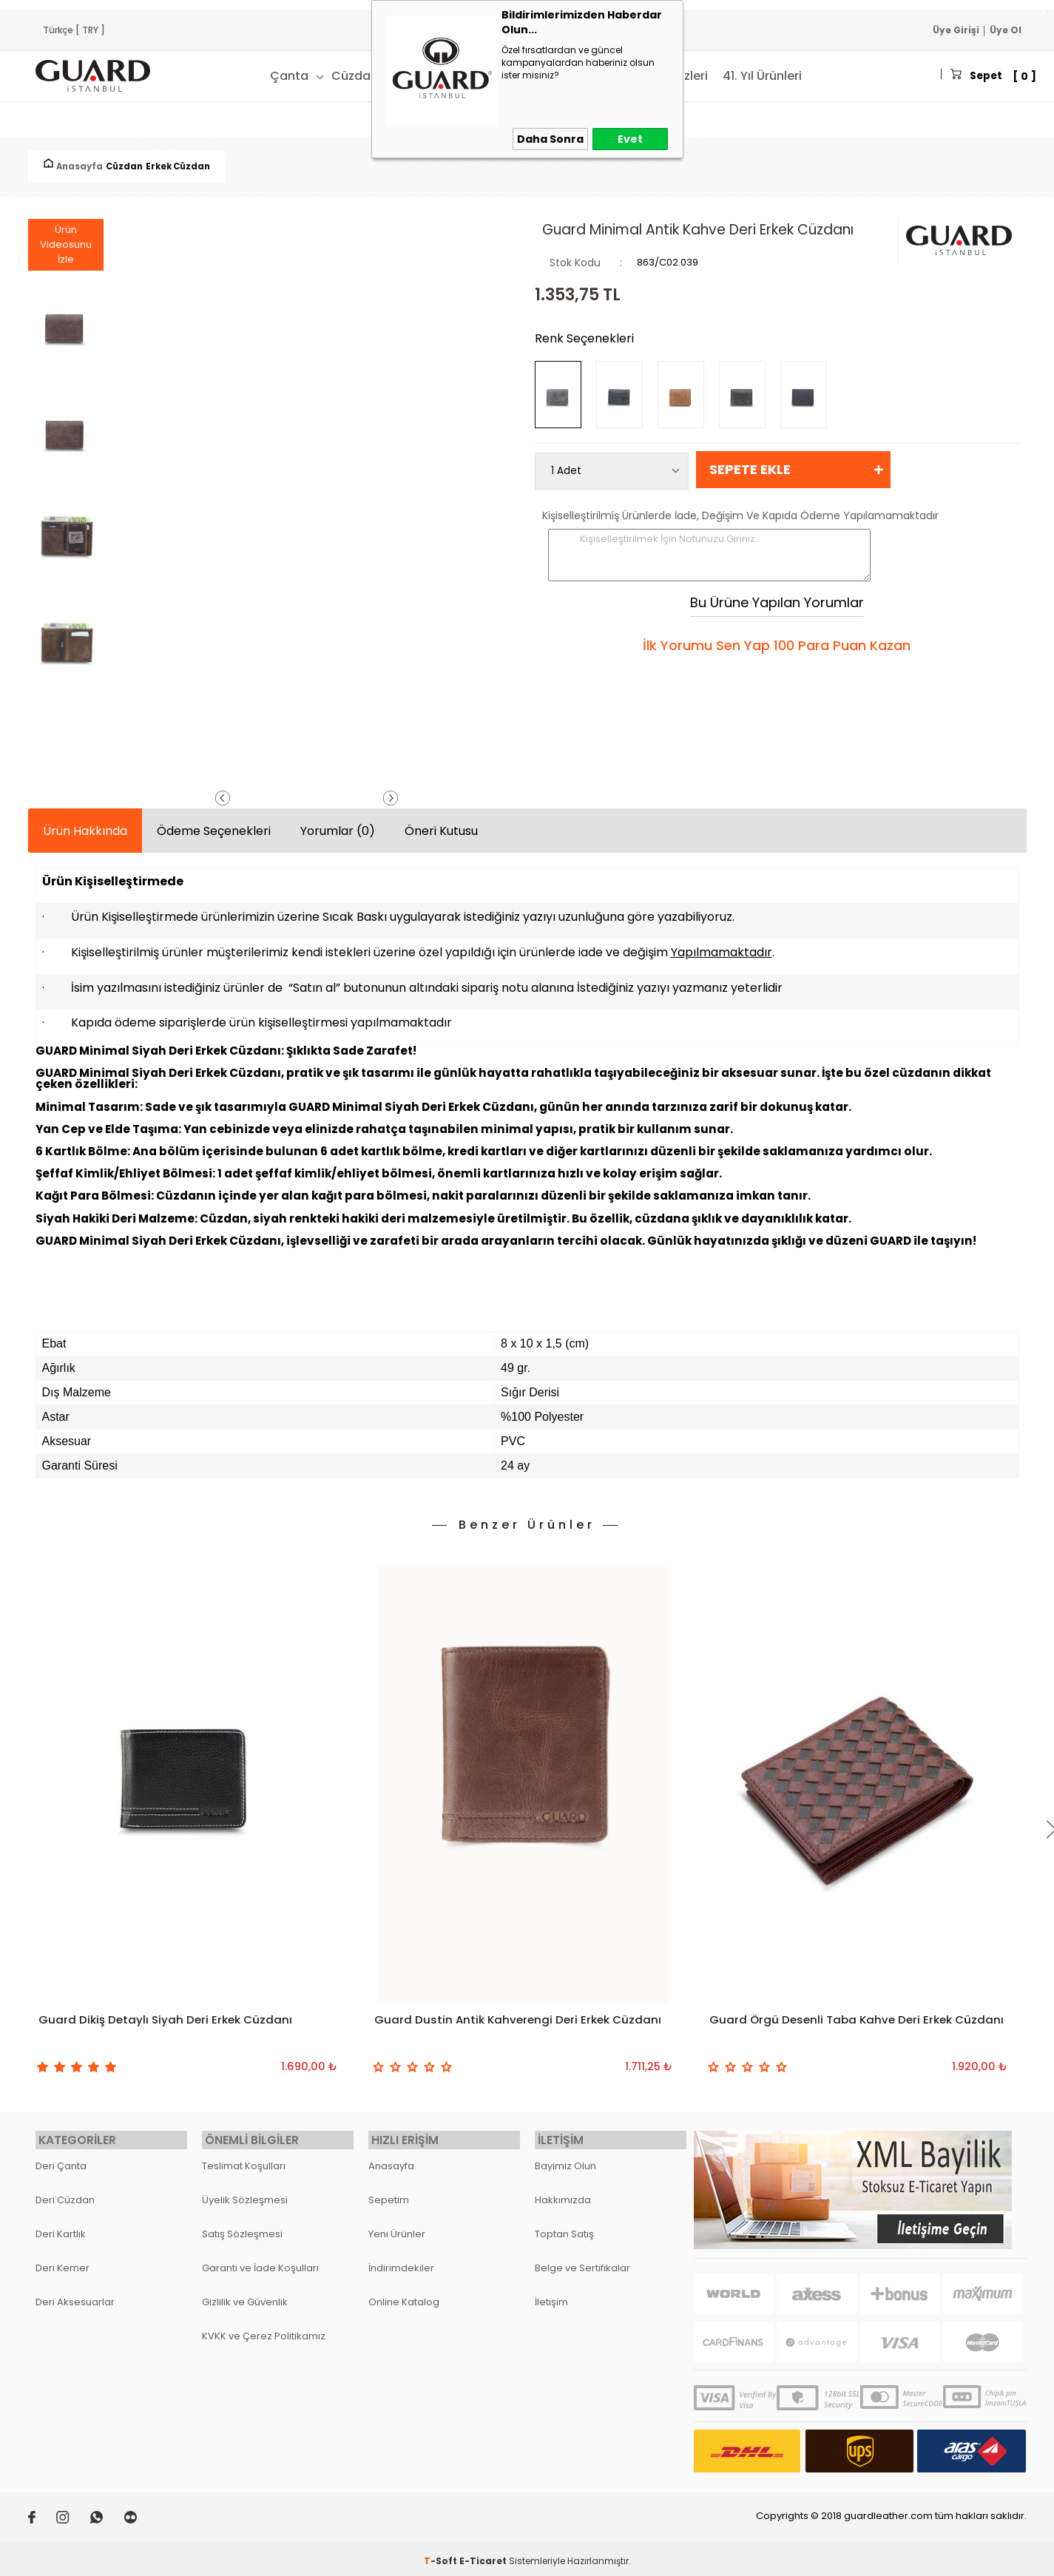  Describe the element at coordinates (403, 2294) in the screenshot. I see `Online Katalog` at that location.